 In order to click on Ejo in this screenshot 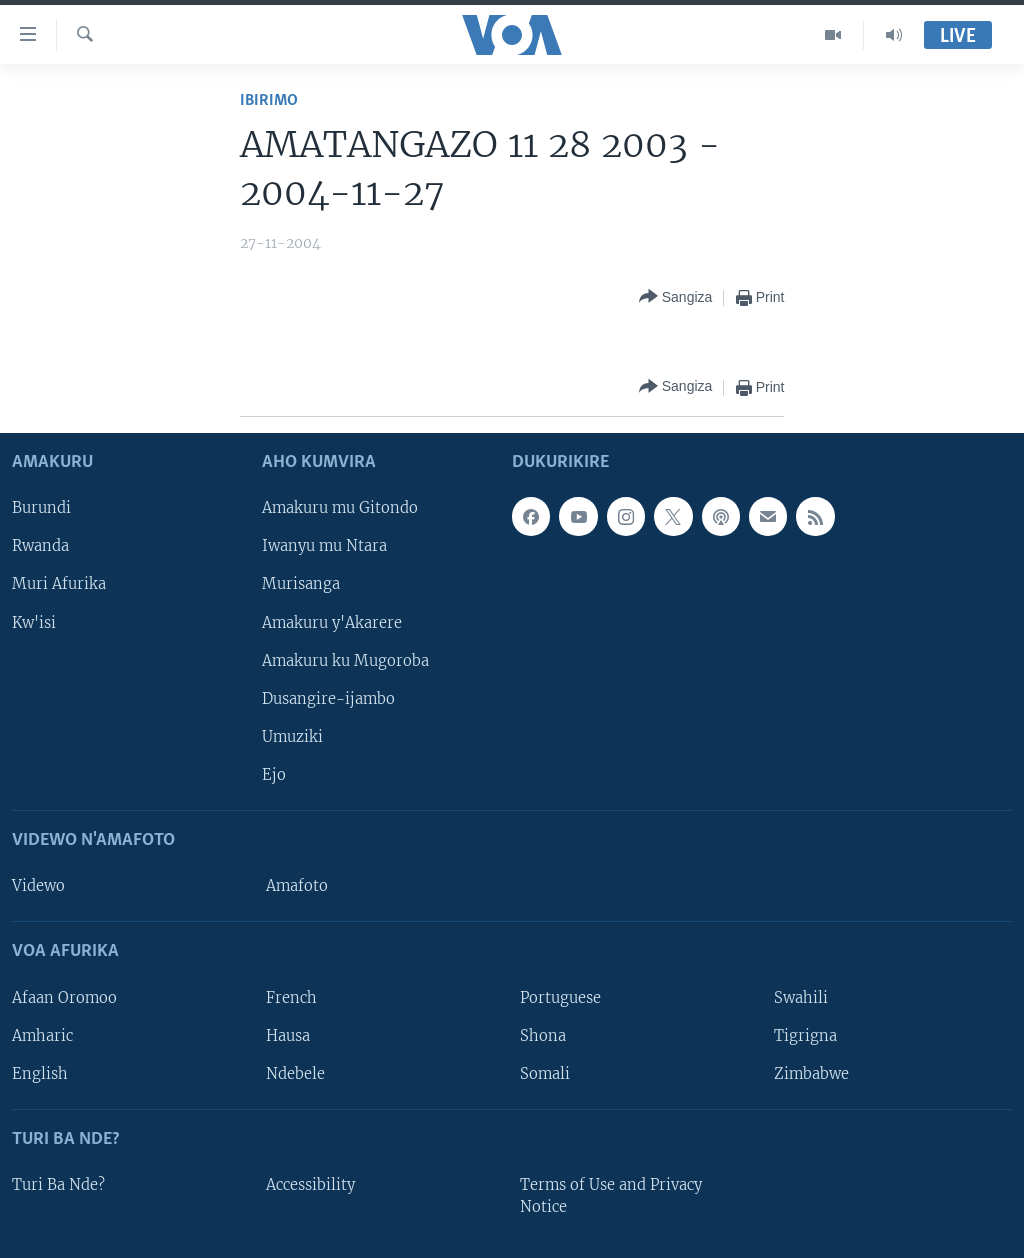, I will do `click(274, 775)`.